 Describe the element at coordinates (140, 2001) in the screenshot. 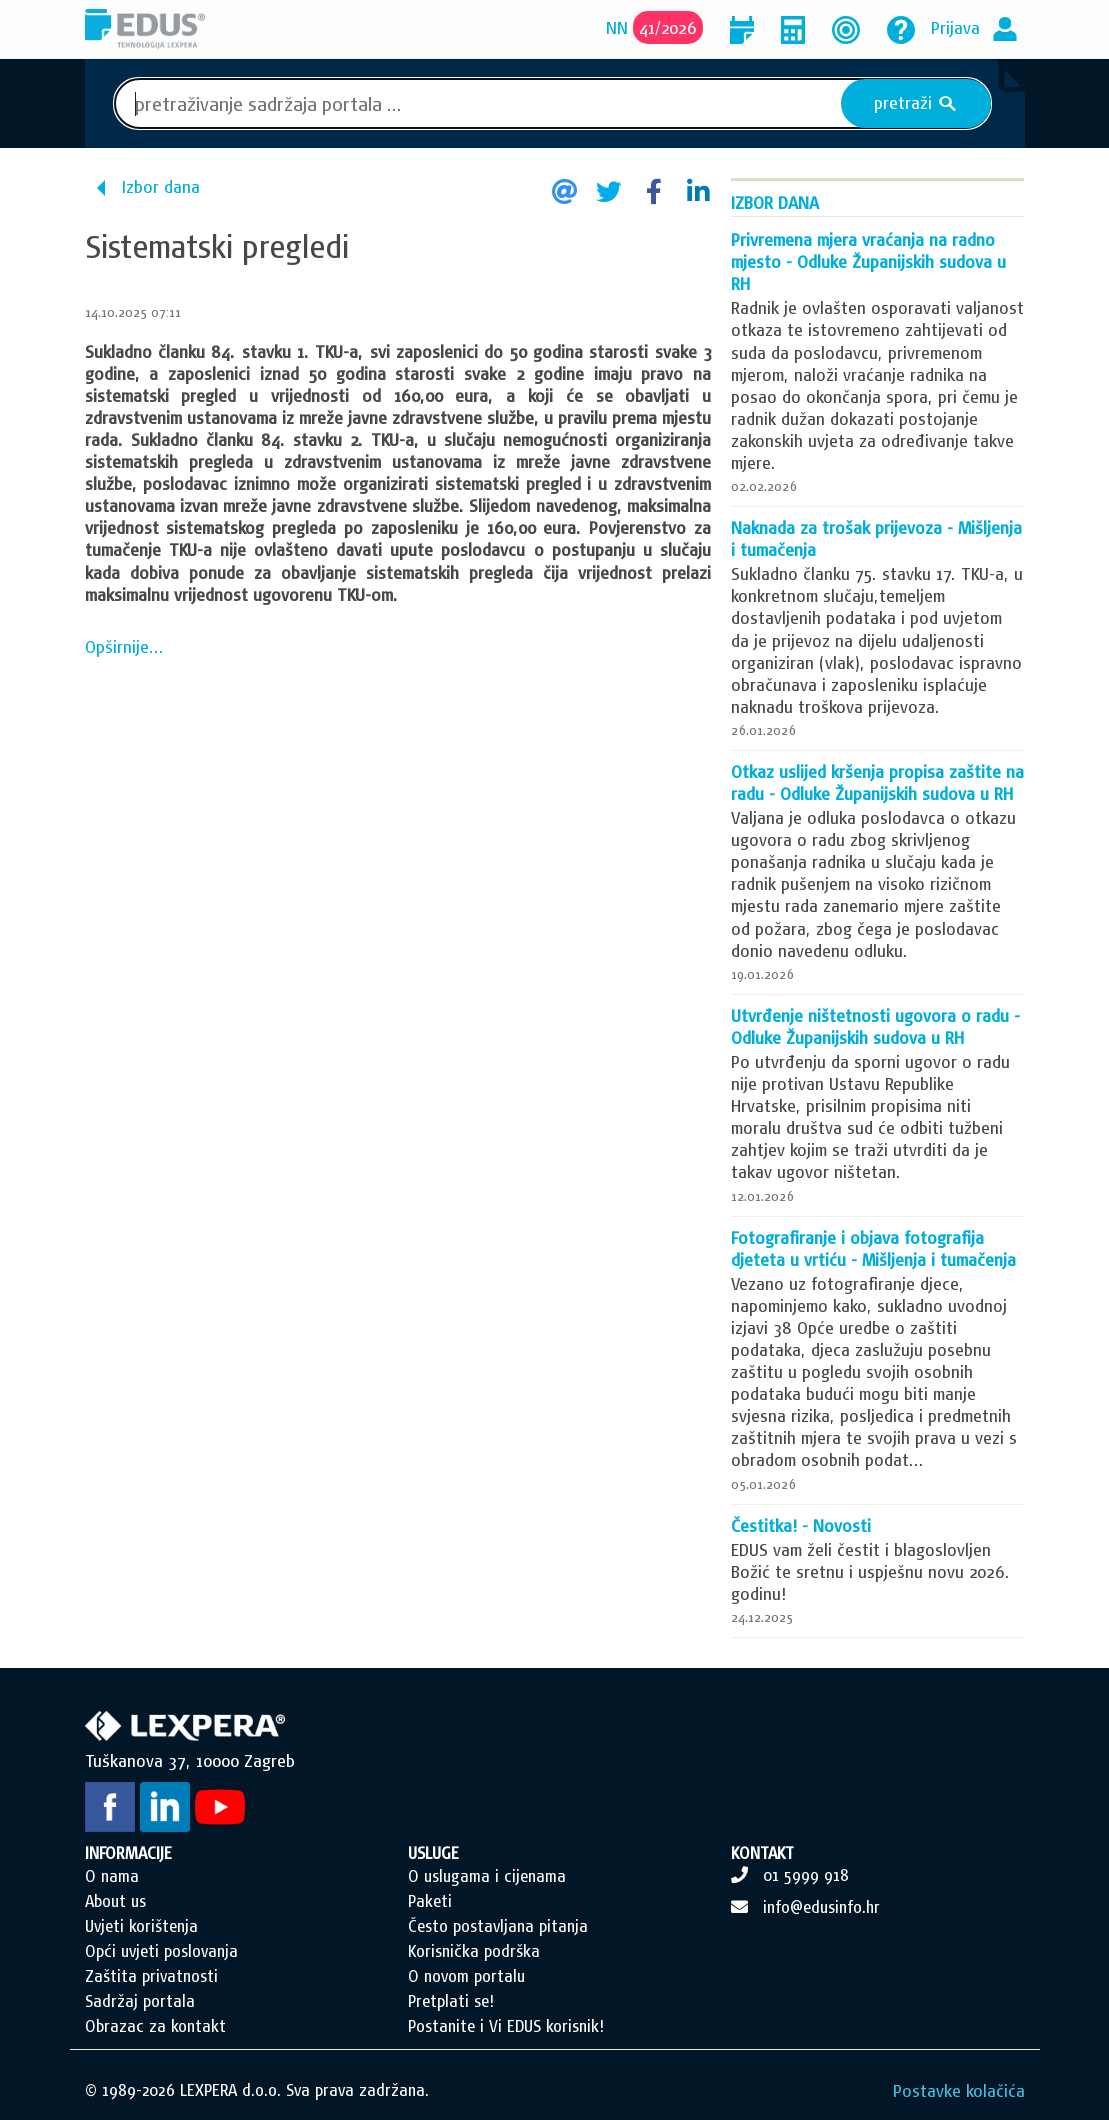

I see `Sadržaj portala` at that location.